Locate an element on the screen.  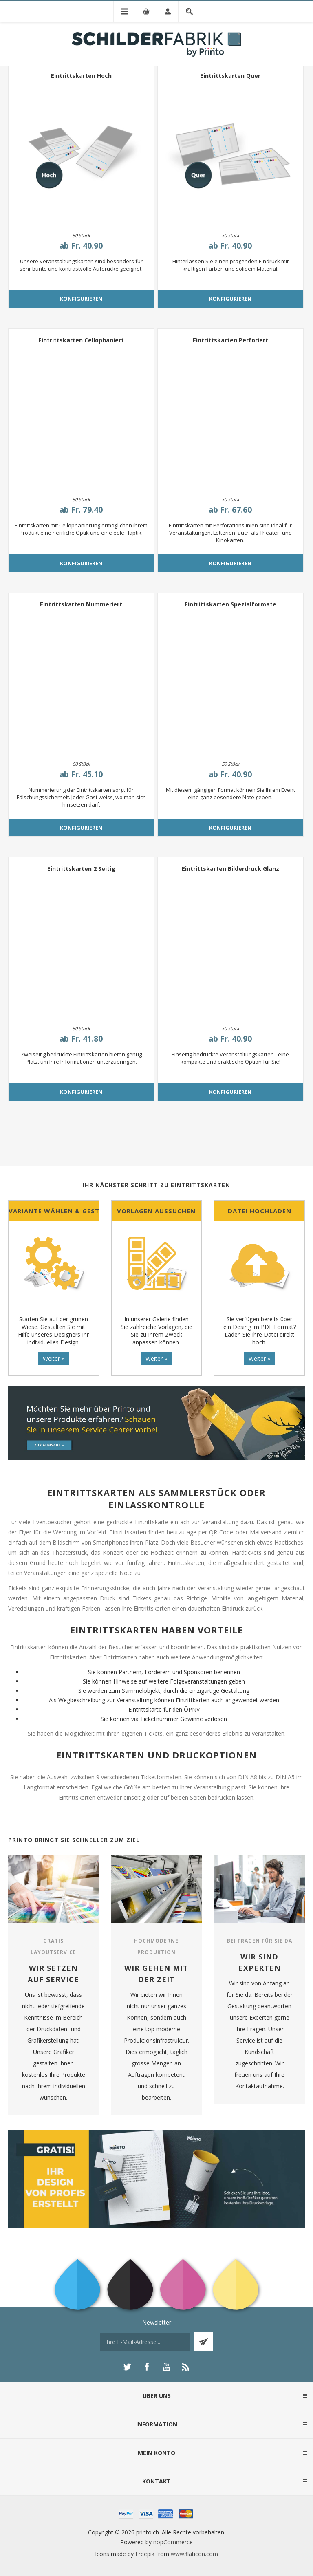
[Twitter] is located at coordinates (127, 2366).